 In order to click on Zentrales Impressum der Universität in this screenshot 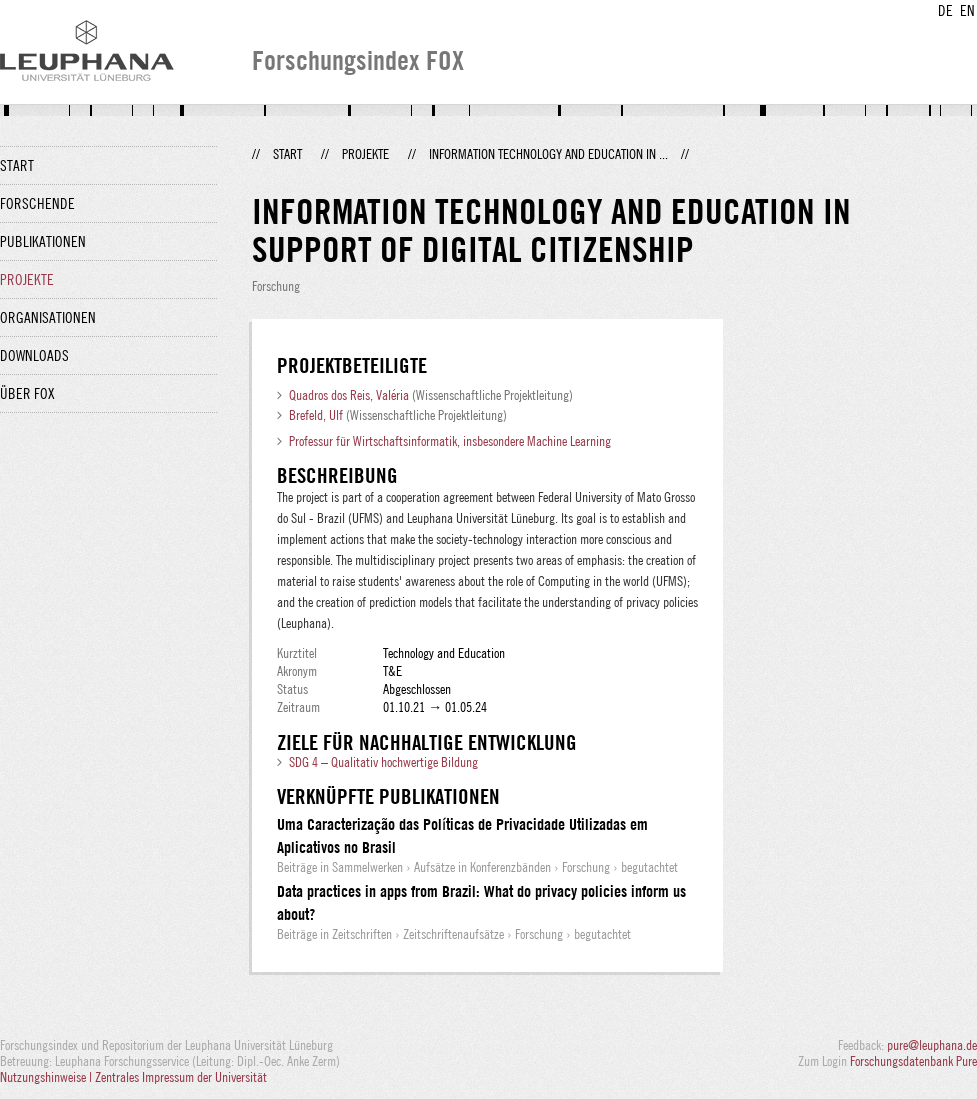, I will do `click(181, 1077)`.